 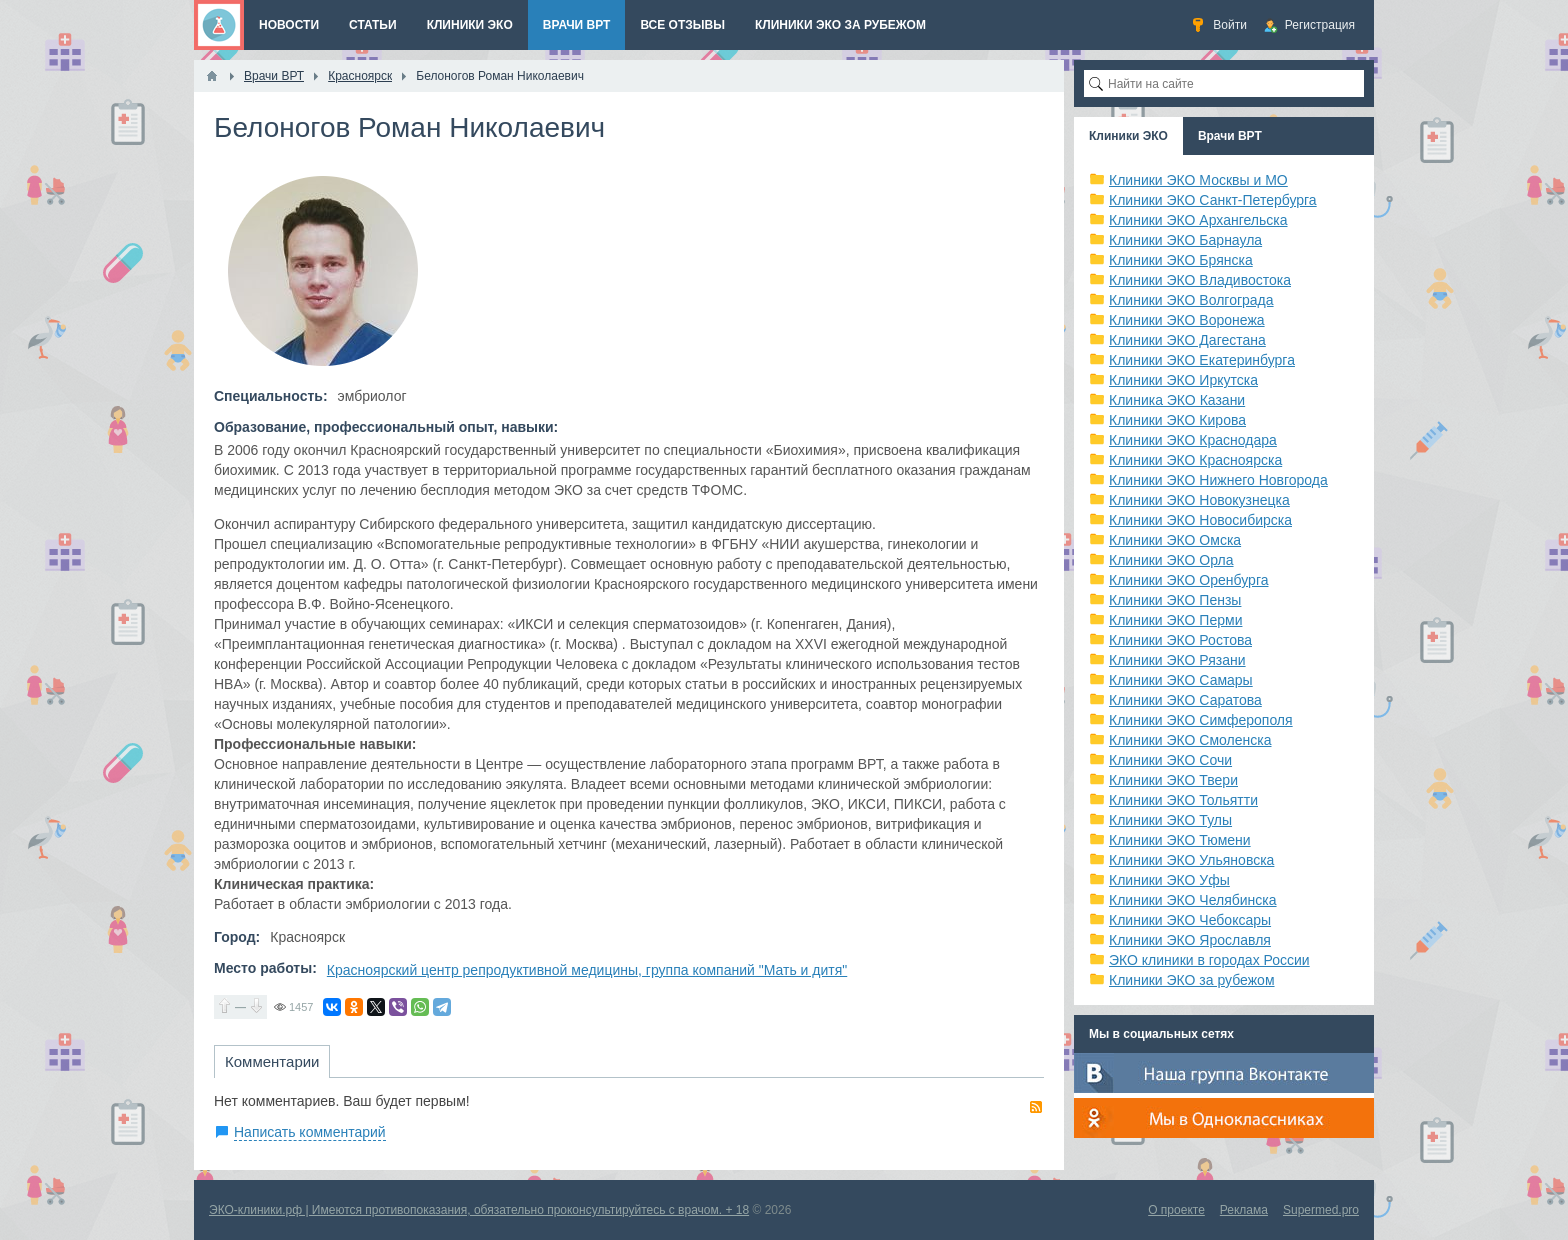 I want to click on Клиники ЭКО Ульяновска, so click(x=1191, y=860).